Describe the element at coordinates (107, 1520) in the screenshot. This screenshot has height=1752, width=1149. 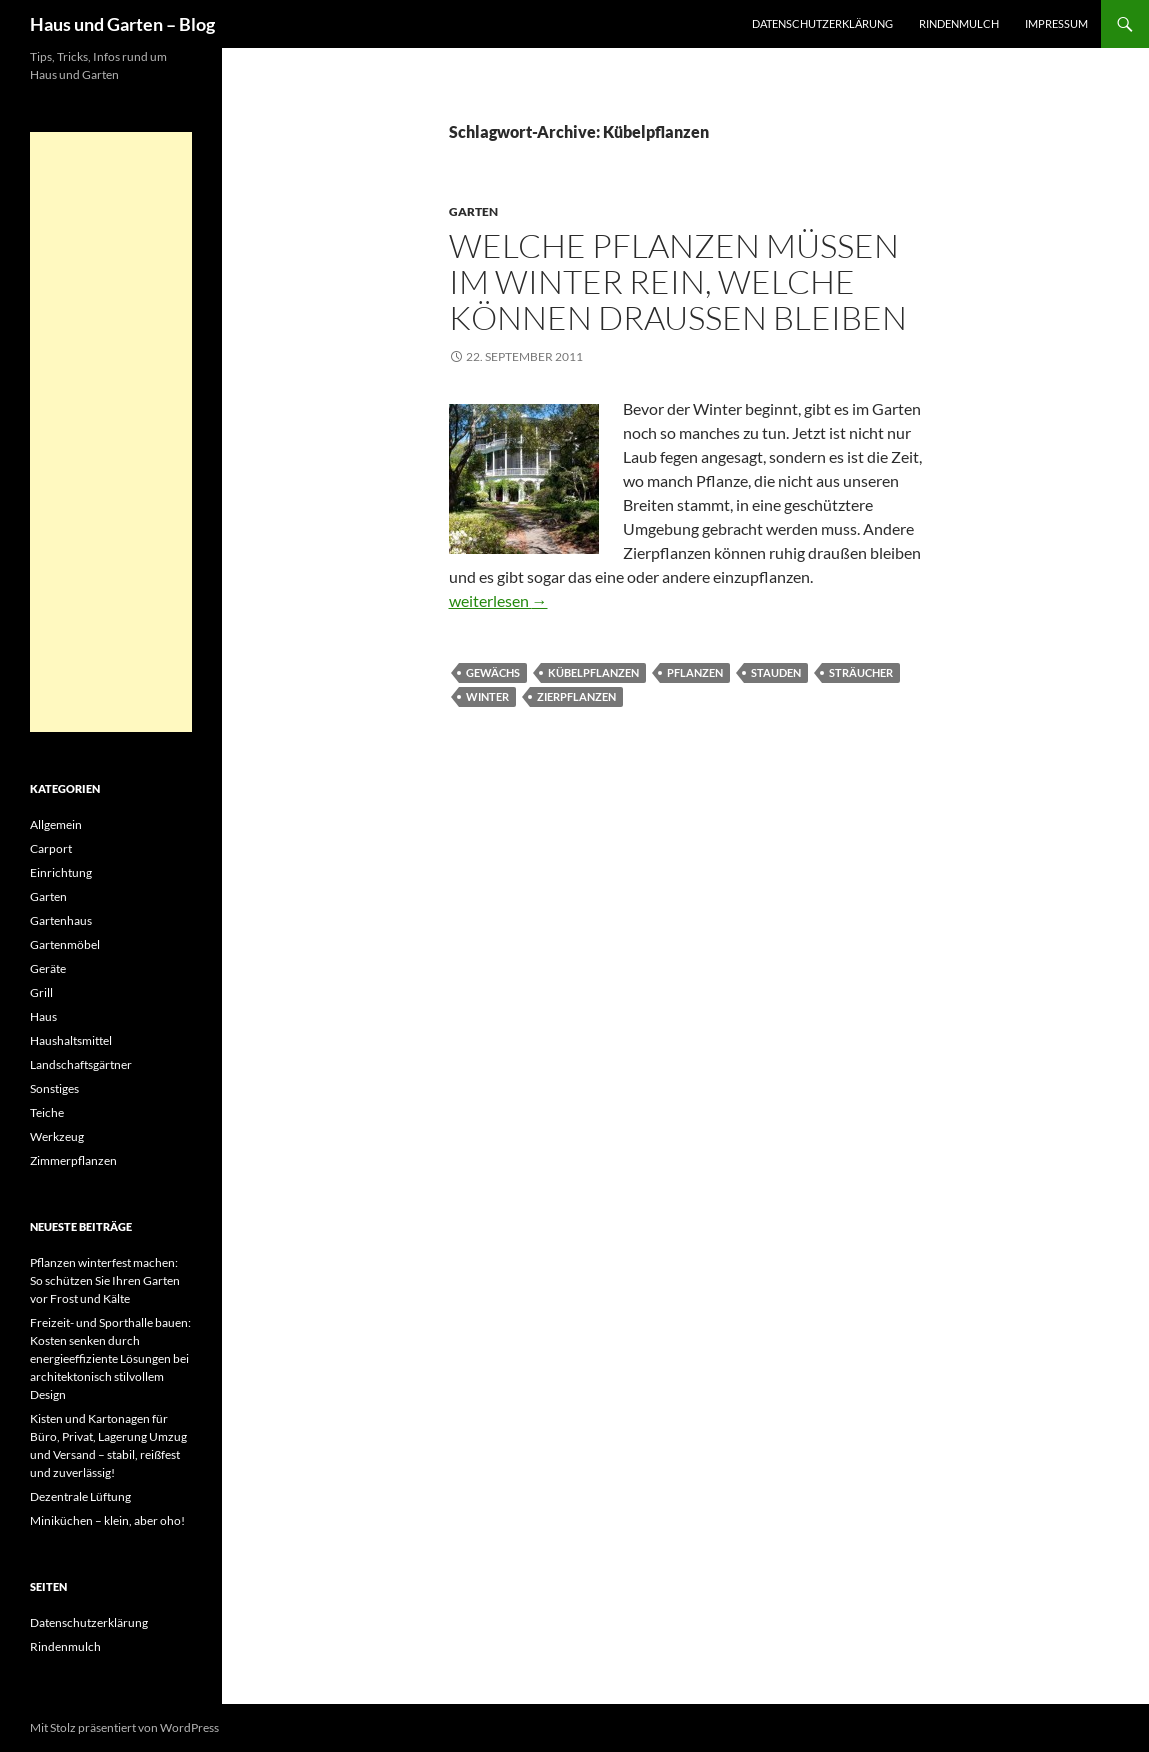
I see `Miniküchen – klein, aber oho!` at that location.